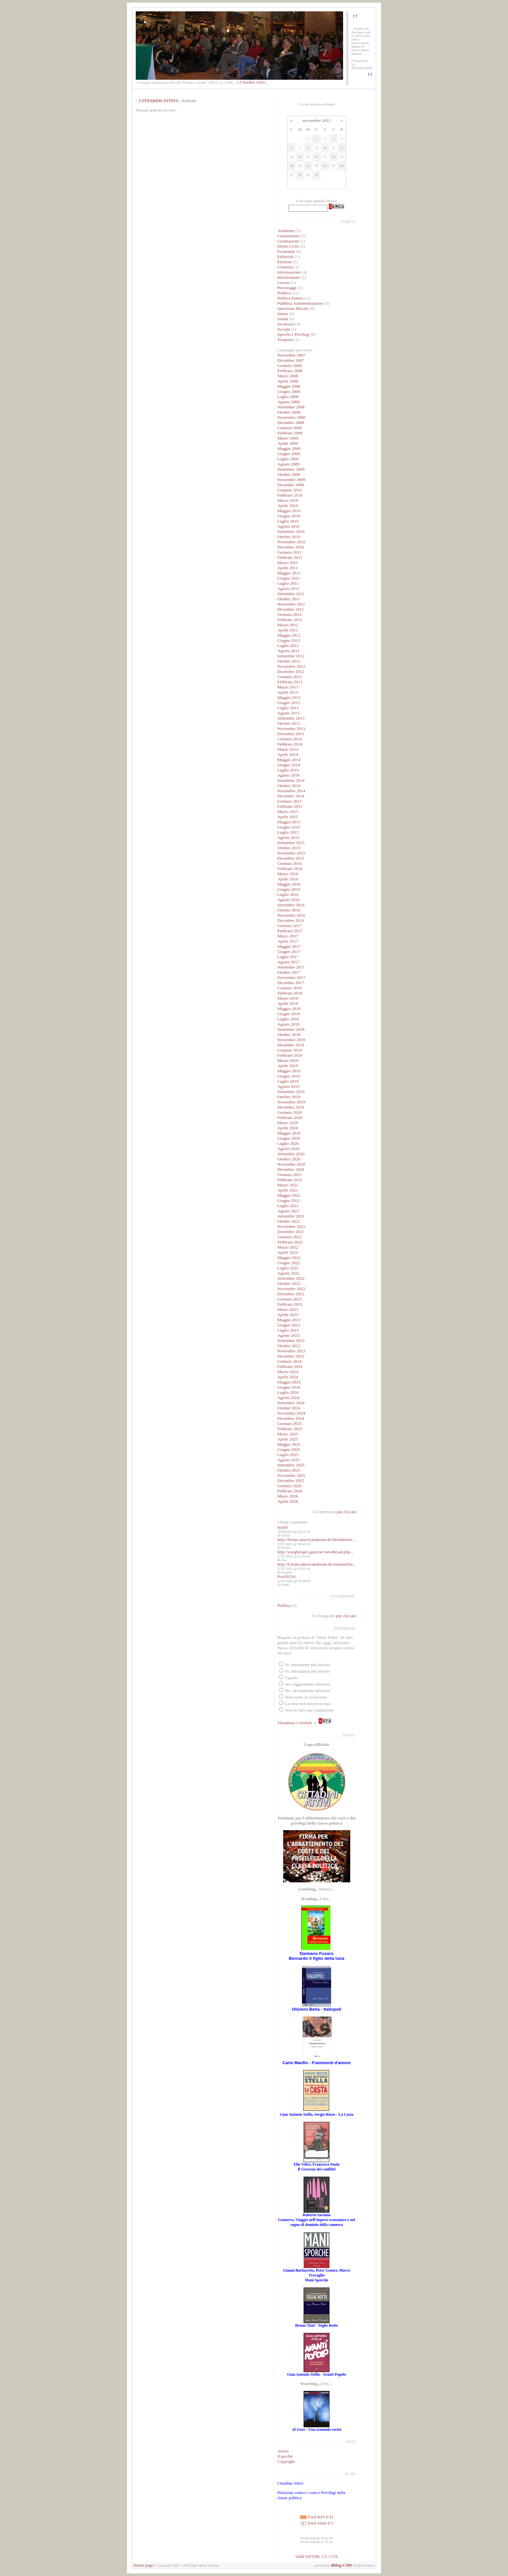  I want to click on Luglio 2020, so click(288, 1143).